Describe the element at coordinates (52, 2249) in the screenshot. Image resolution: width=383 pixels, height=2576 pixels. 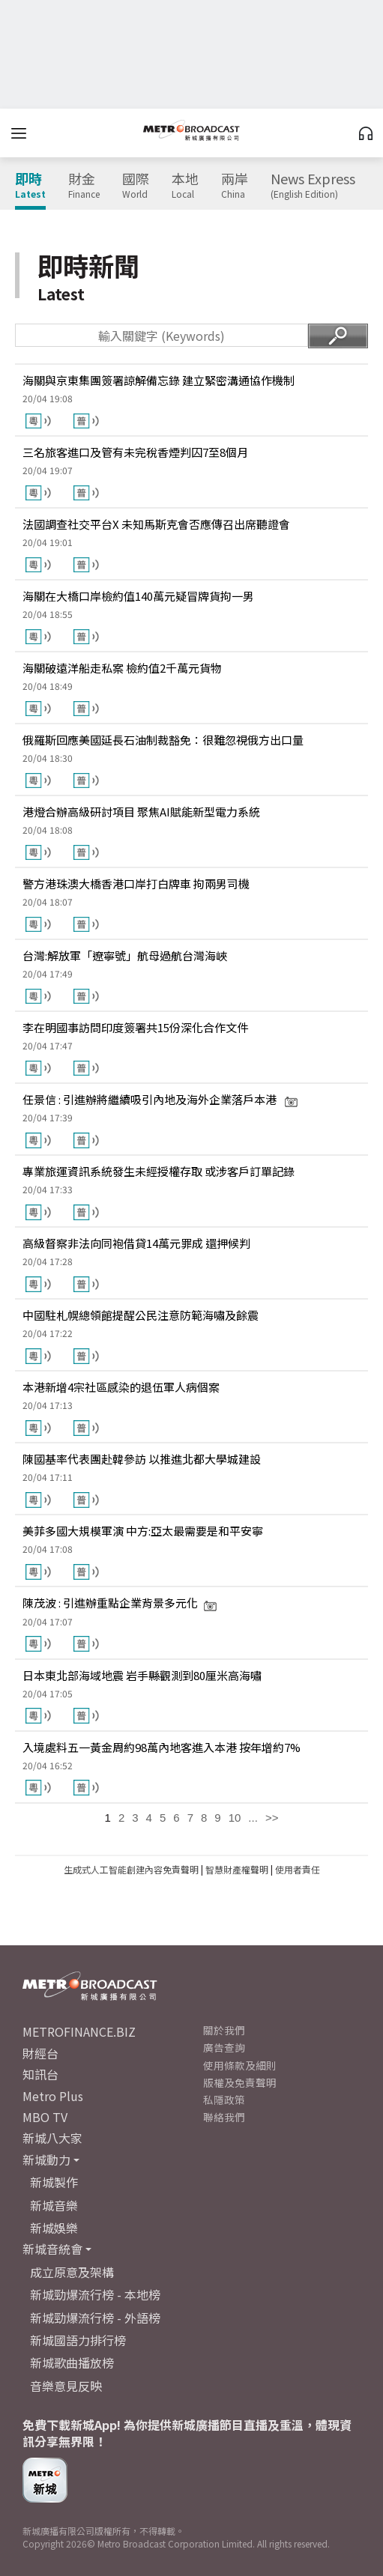
I see `新城音統會` at that location.